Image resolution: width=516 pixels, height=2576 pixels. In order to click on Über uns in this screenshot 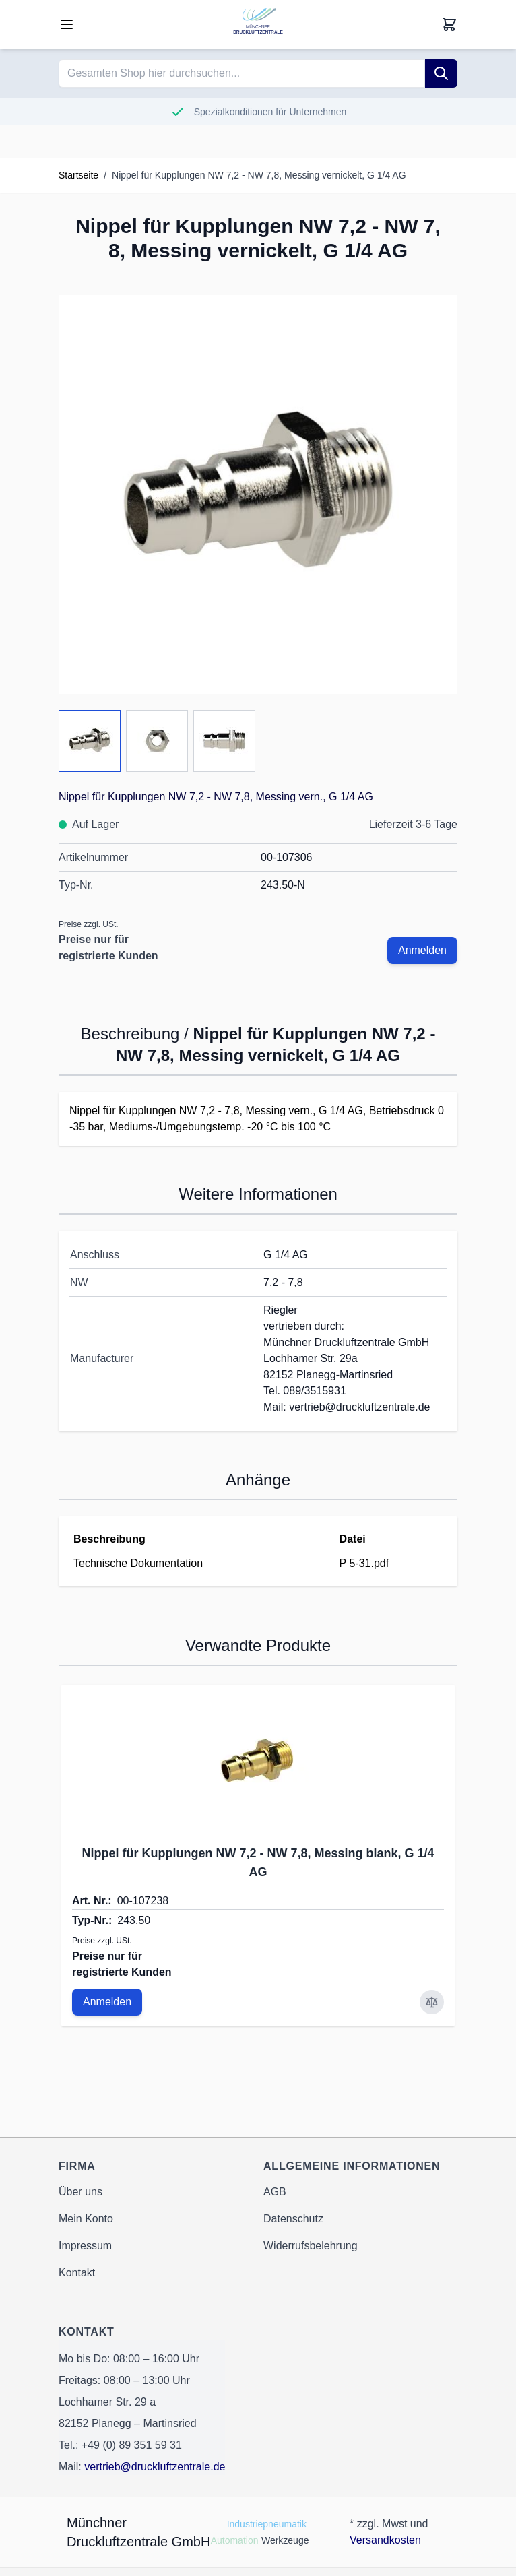, I will do `click(80, 2191)`.